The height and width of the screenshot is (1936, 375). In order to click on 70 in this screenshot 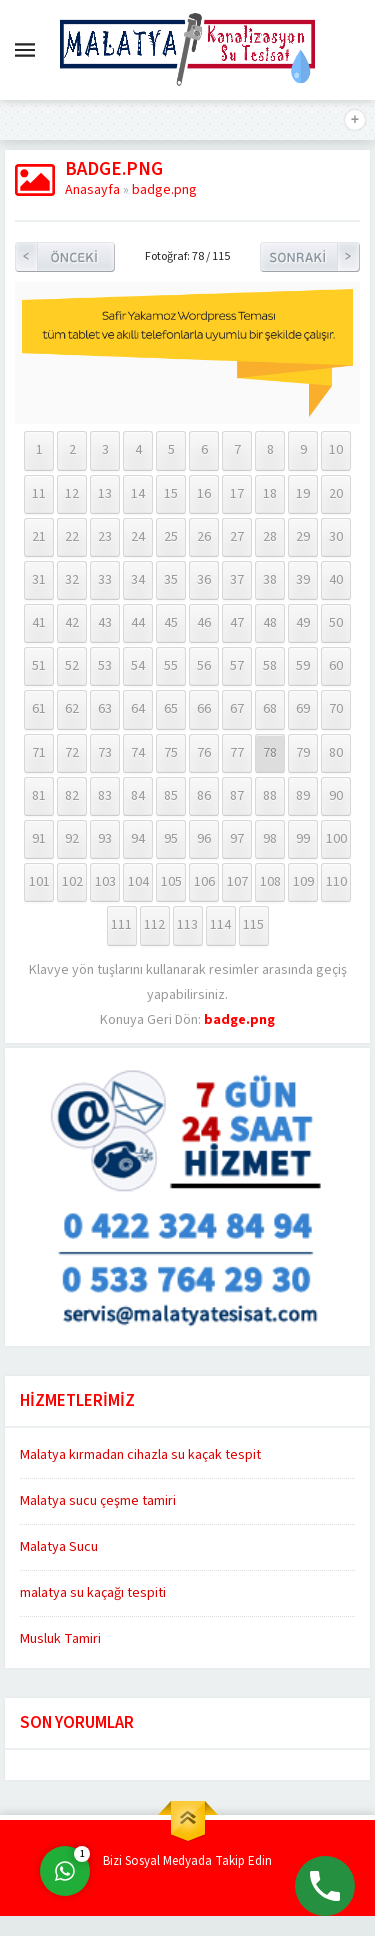, I will do `click(336, 709)`.